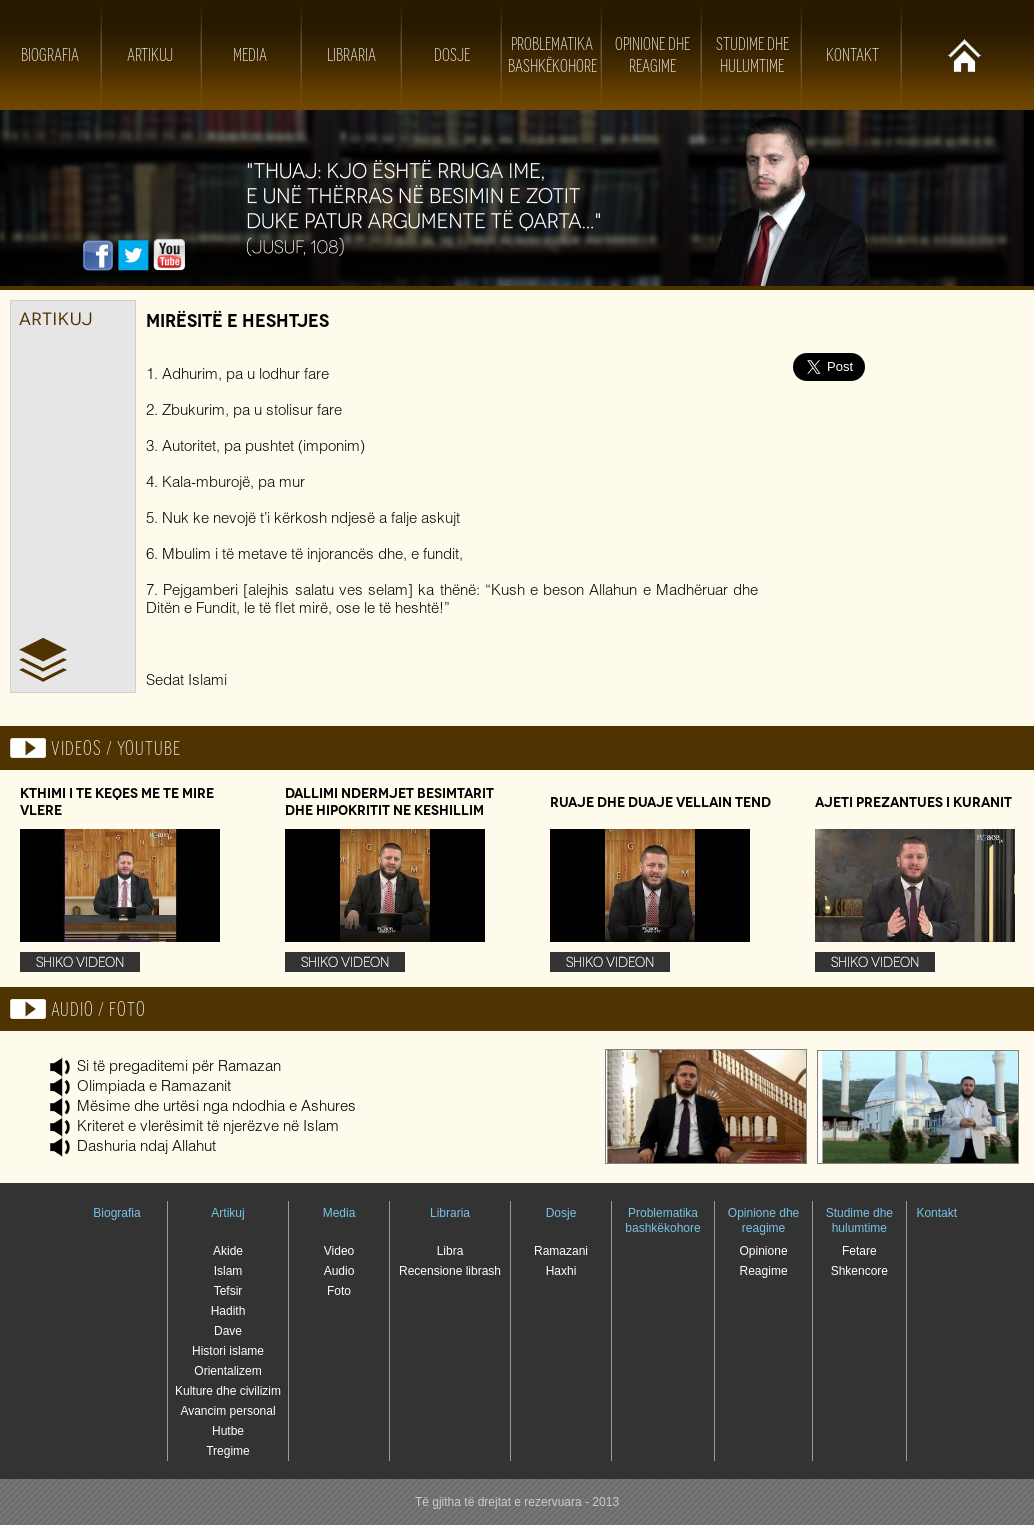  What do you see at coordinates (50, 55) in the screenshot?
I see `Biografia` at bounding box center [50, 55].